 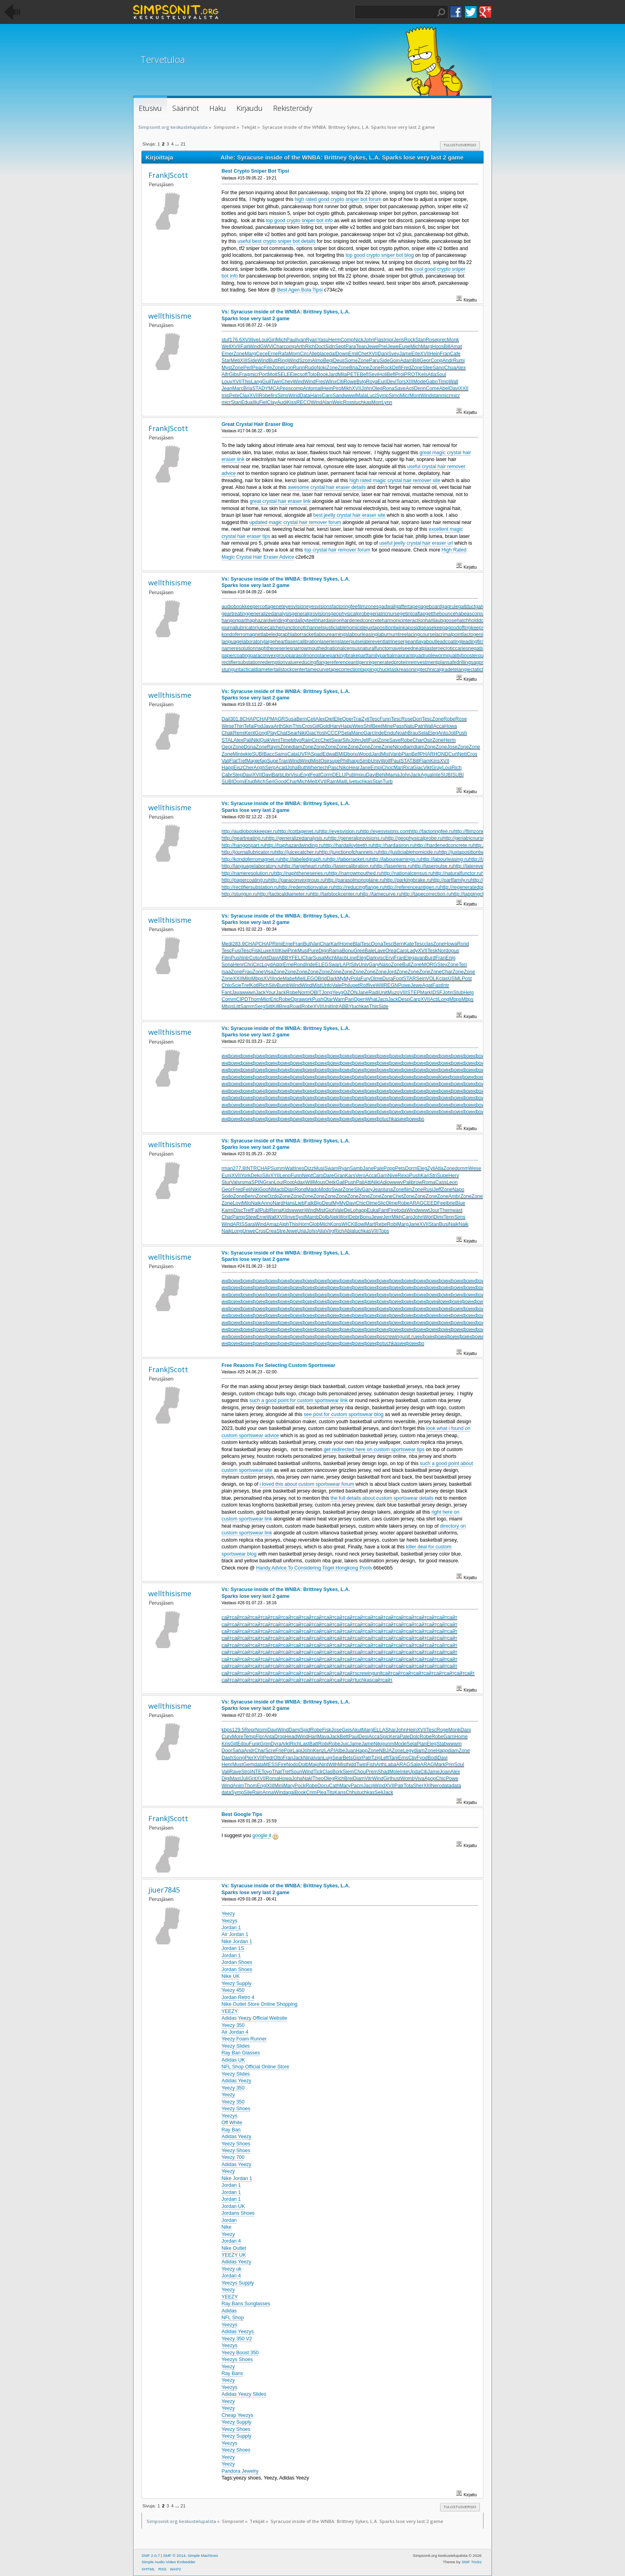 What do you see at coordinates (319, 606) in the screenshot?
I see `eyesvisions` at bounding box center [319, 606].